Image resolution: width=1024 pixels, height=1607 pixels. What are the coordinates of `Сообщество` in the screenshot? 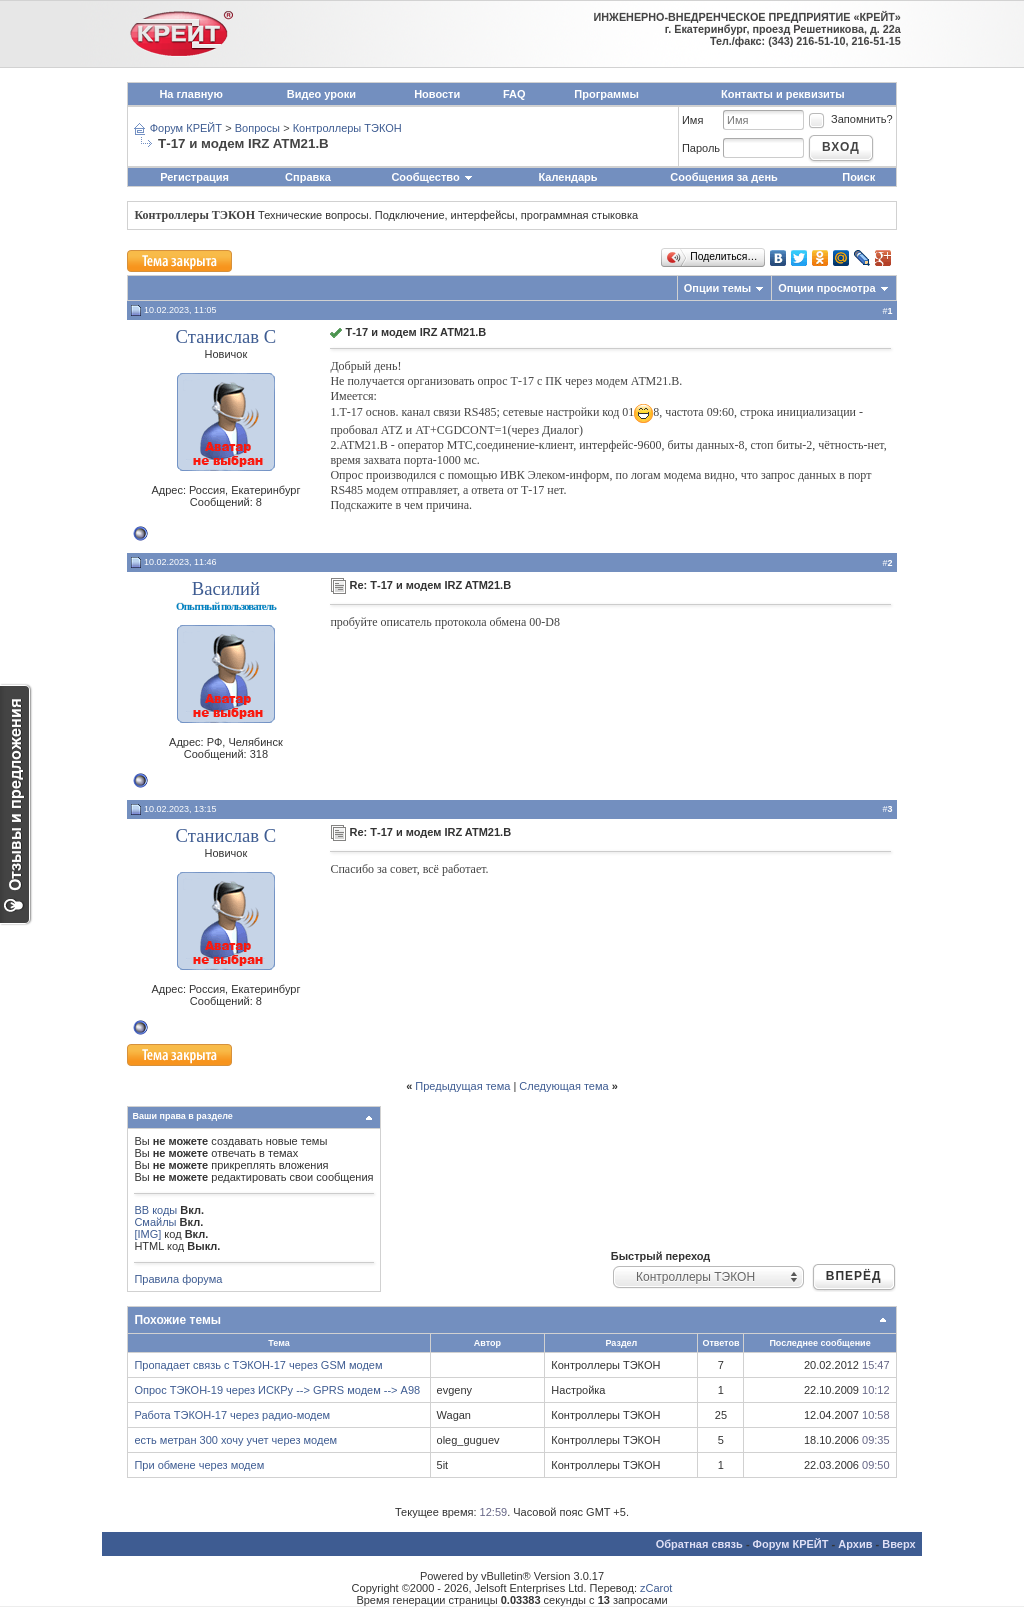 It's located at (432, 177).